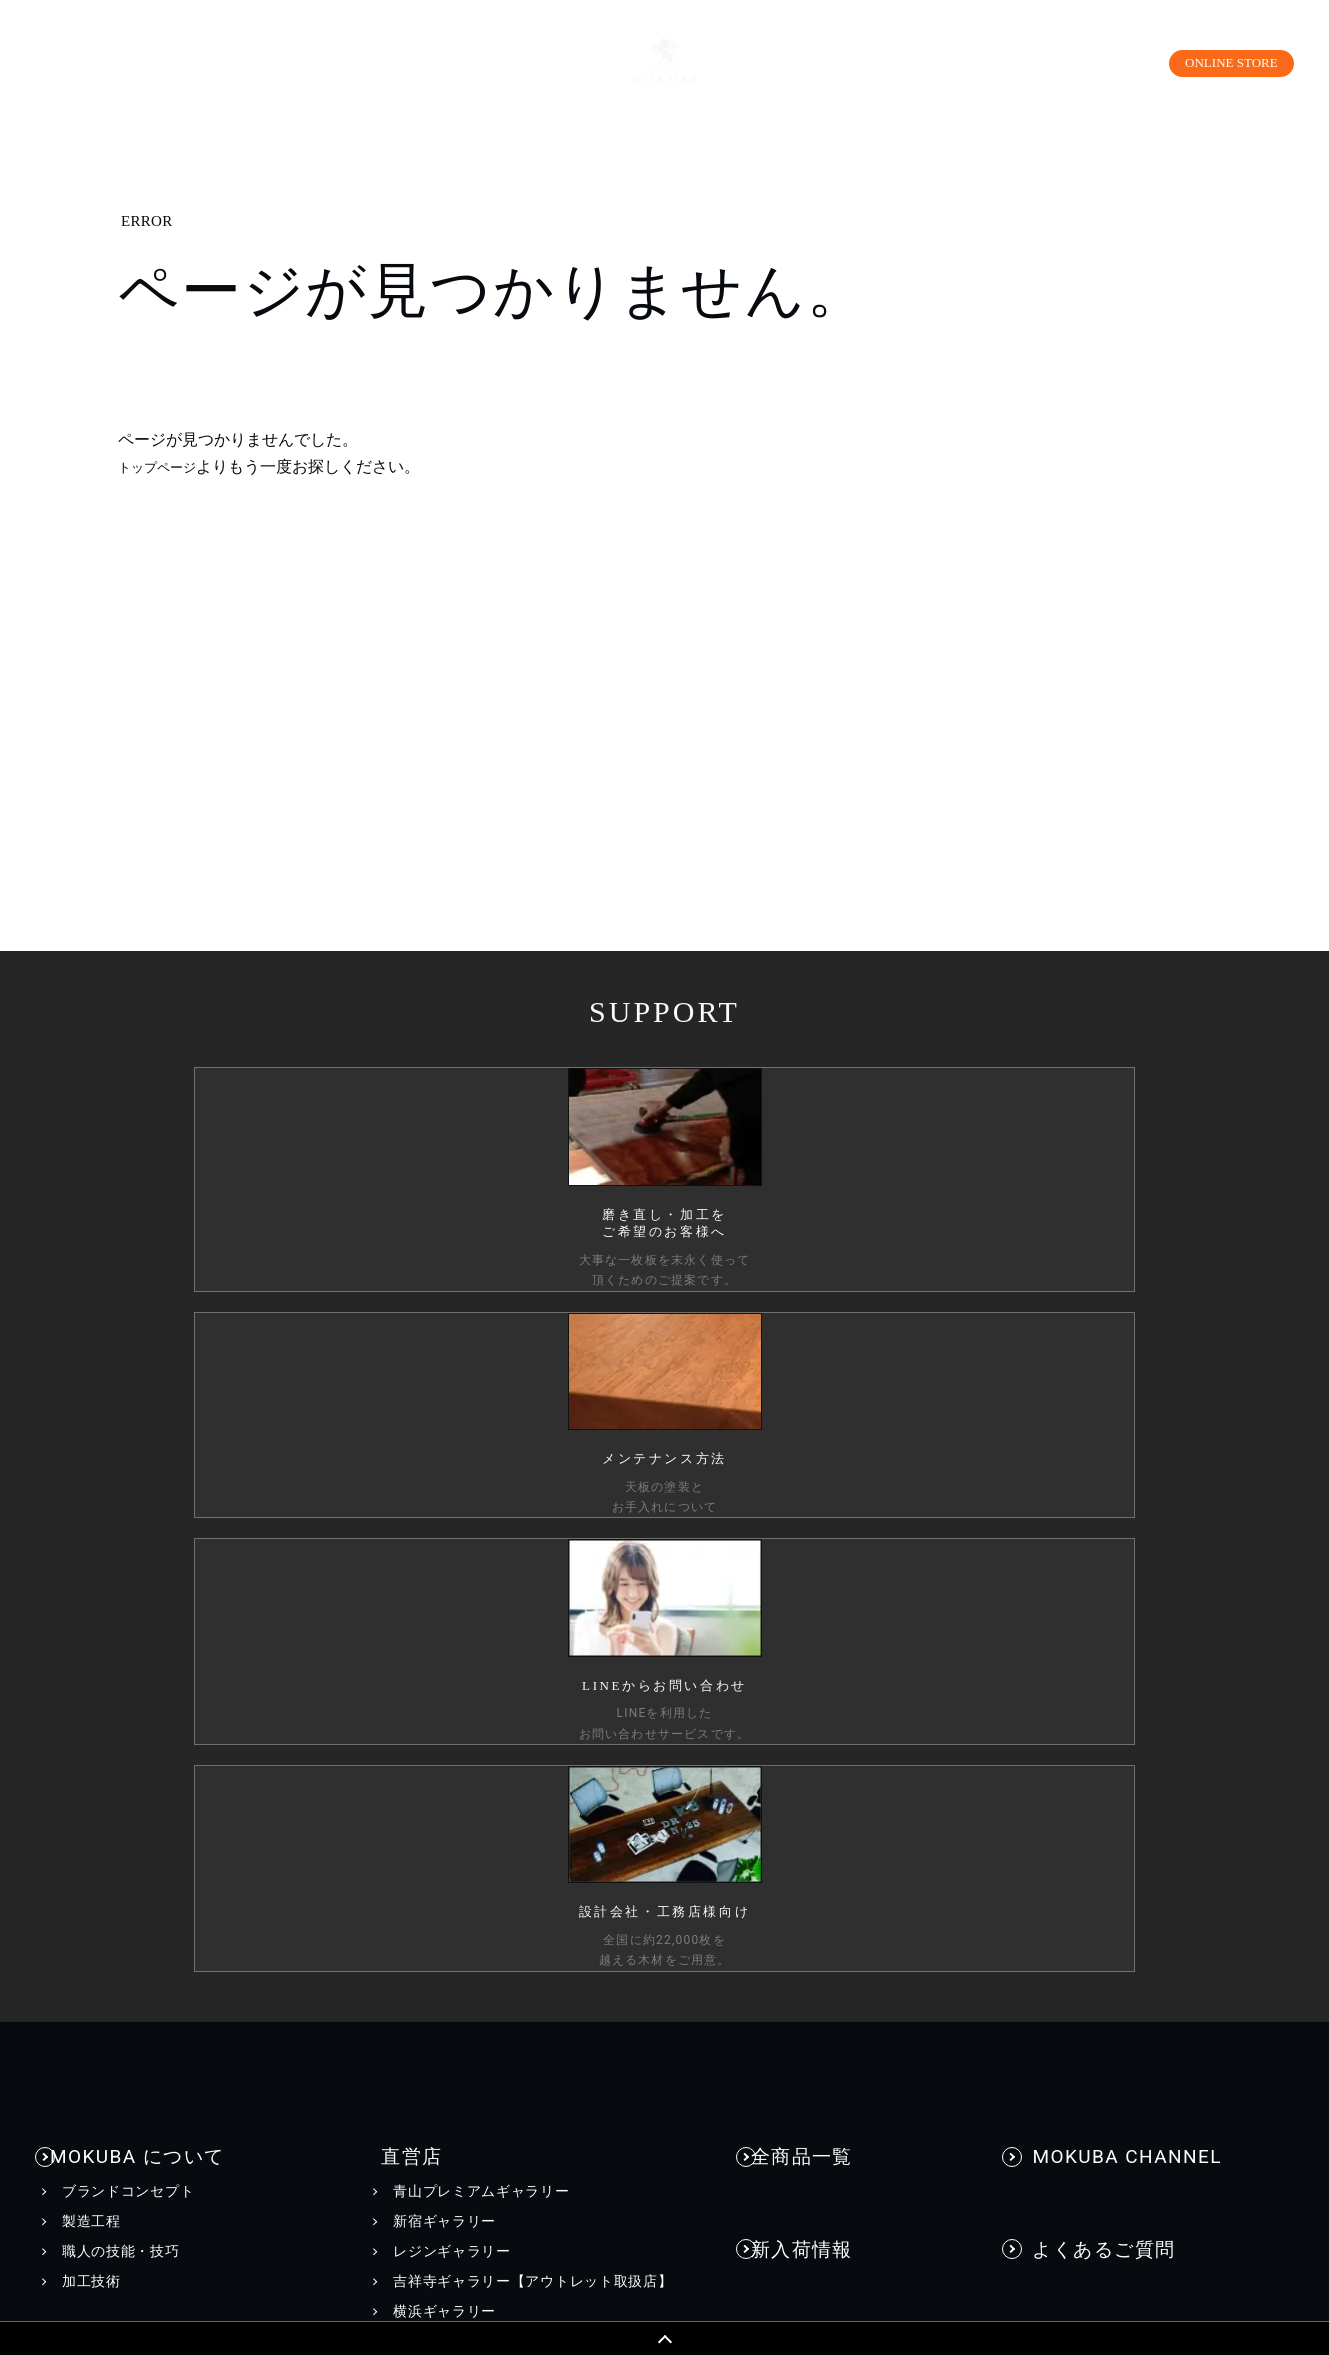  Describe the element at coordinates (773, 2249) in the screenshot. I see `会社情報` at that location.